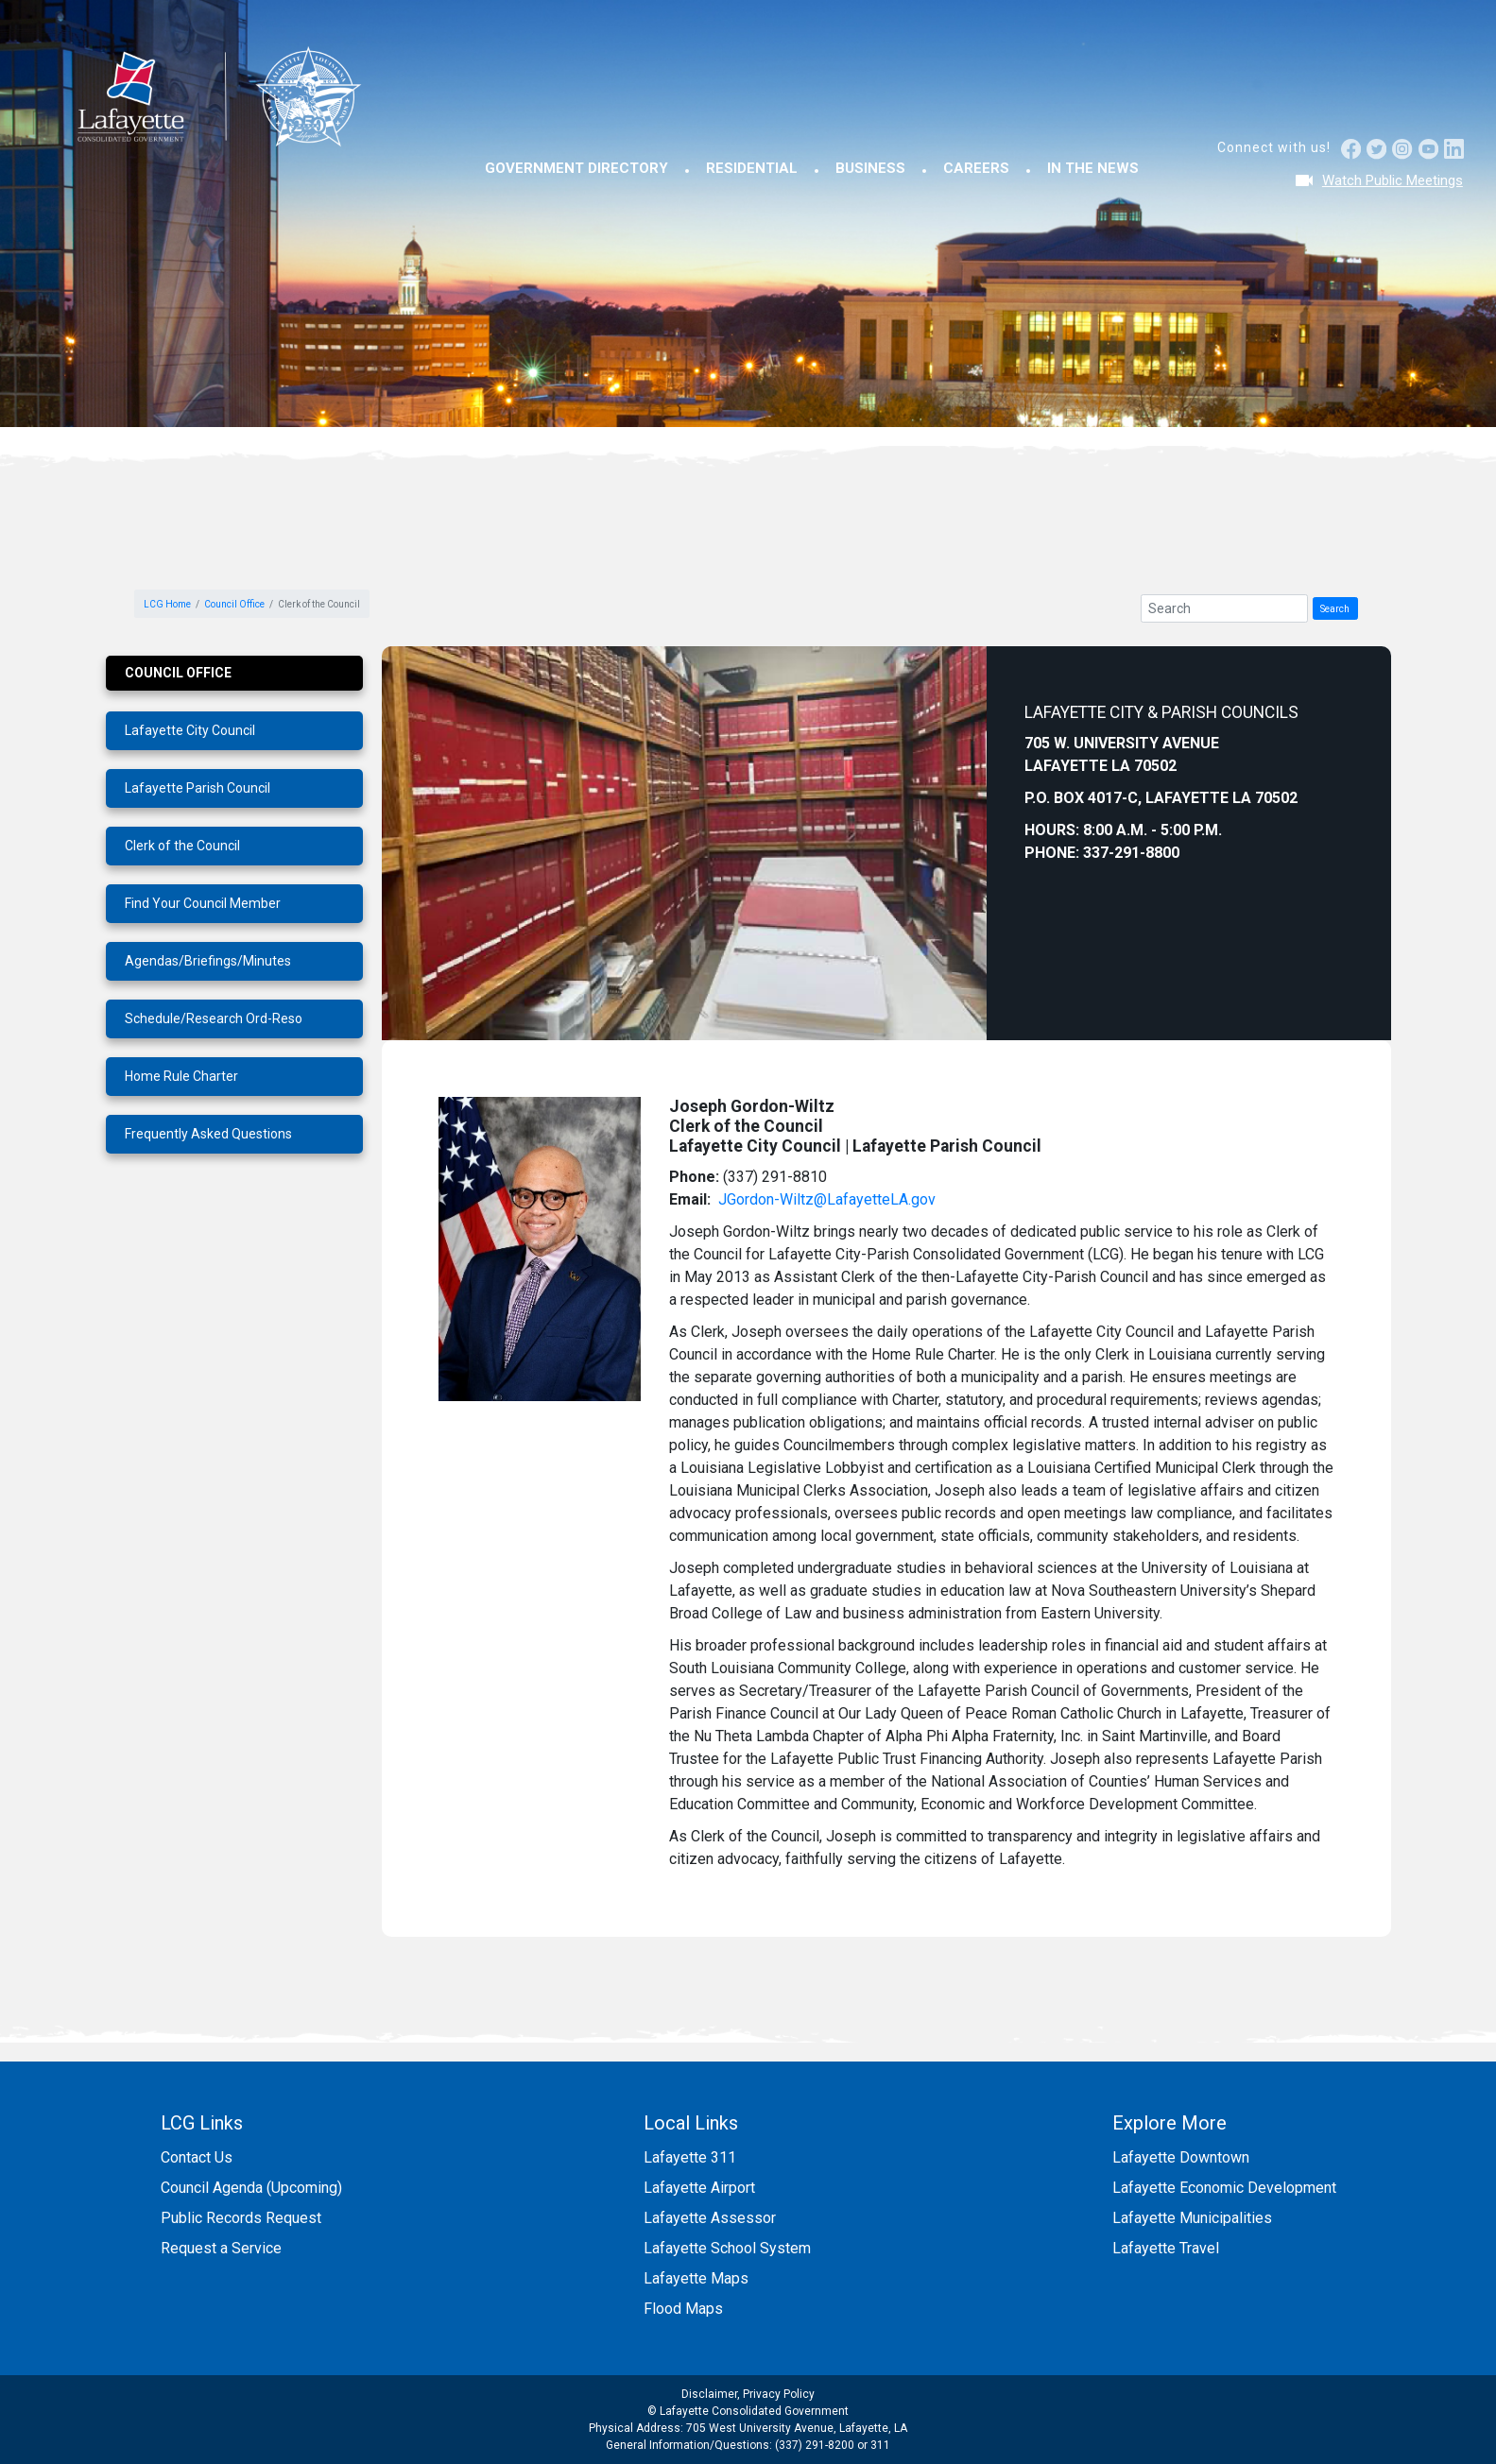 This screenshot has width=1496, height=2464. What do you see at coordinates (1180, 2157) in the screenshot?
I see `Lafayette Downtown` at bounding box center [1180, 2157].